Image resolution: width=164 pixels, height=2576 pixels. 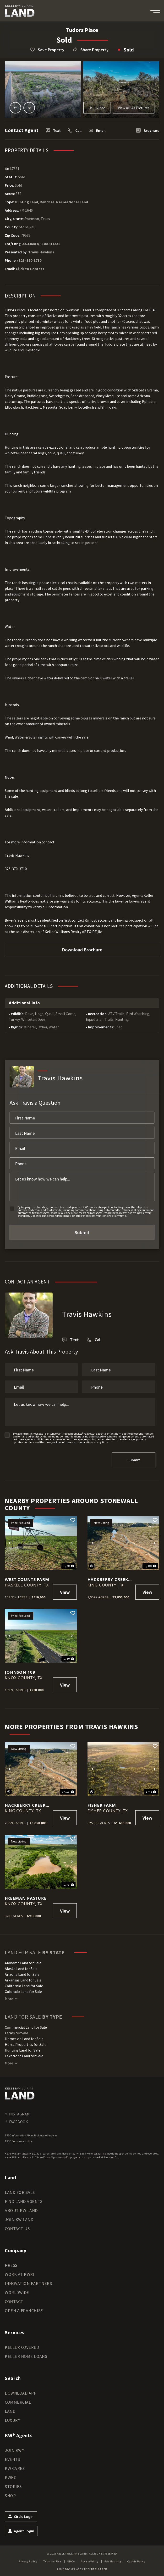 I want to click on Freeman Pasture, so click(x=26, y=1898).